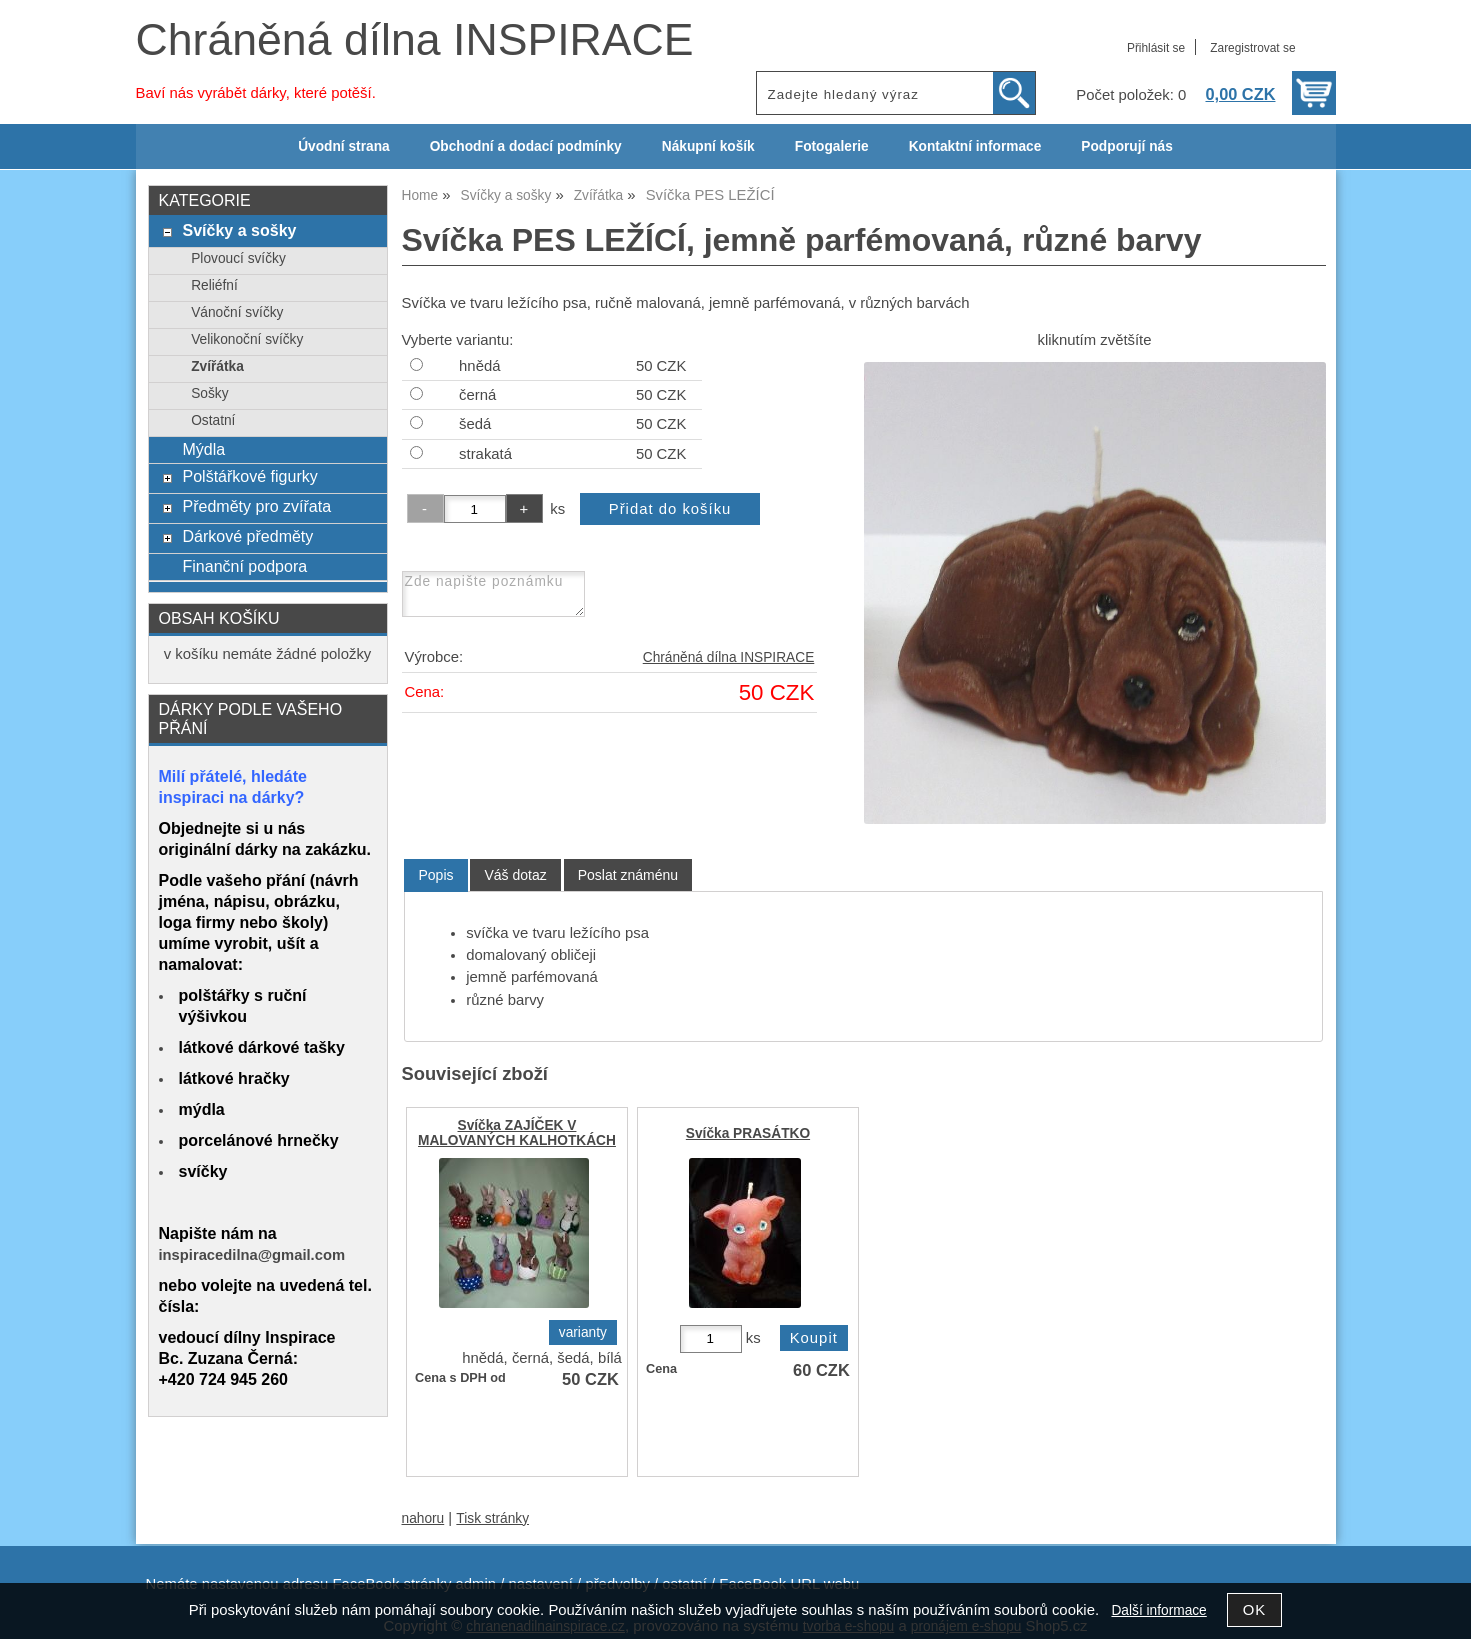  What do you see at coordinates (492, 1518) in the screenshot?
I see `Tisk stránky` at bounding box center [492, 1518].